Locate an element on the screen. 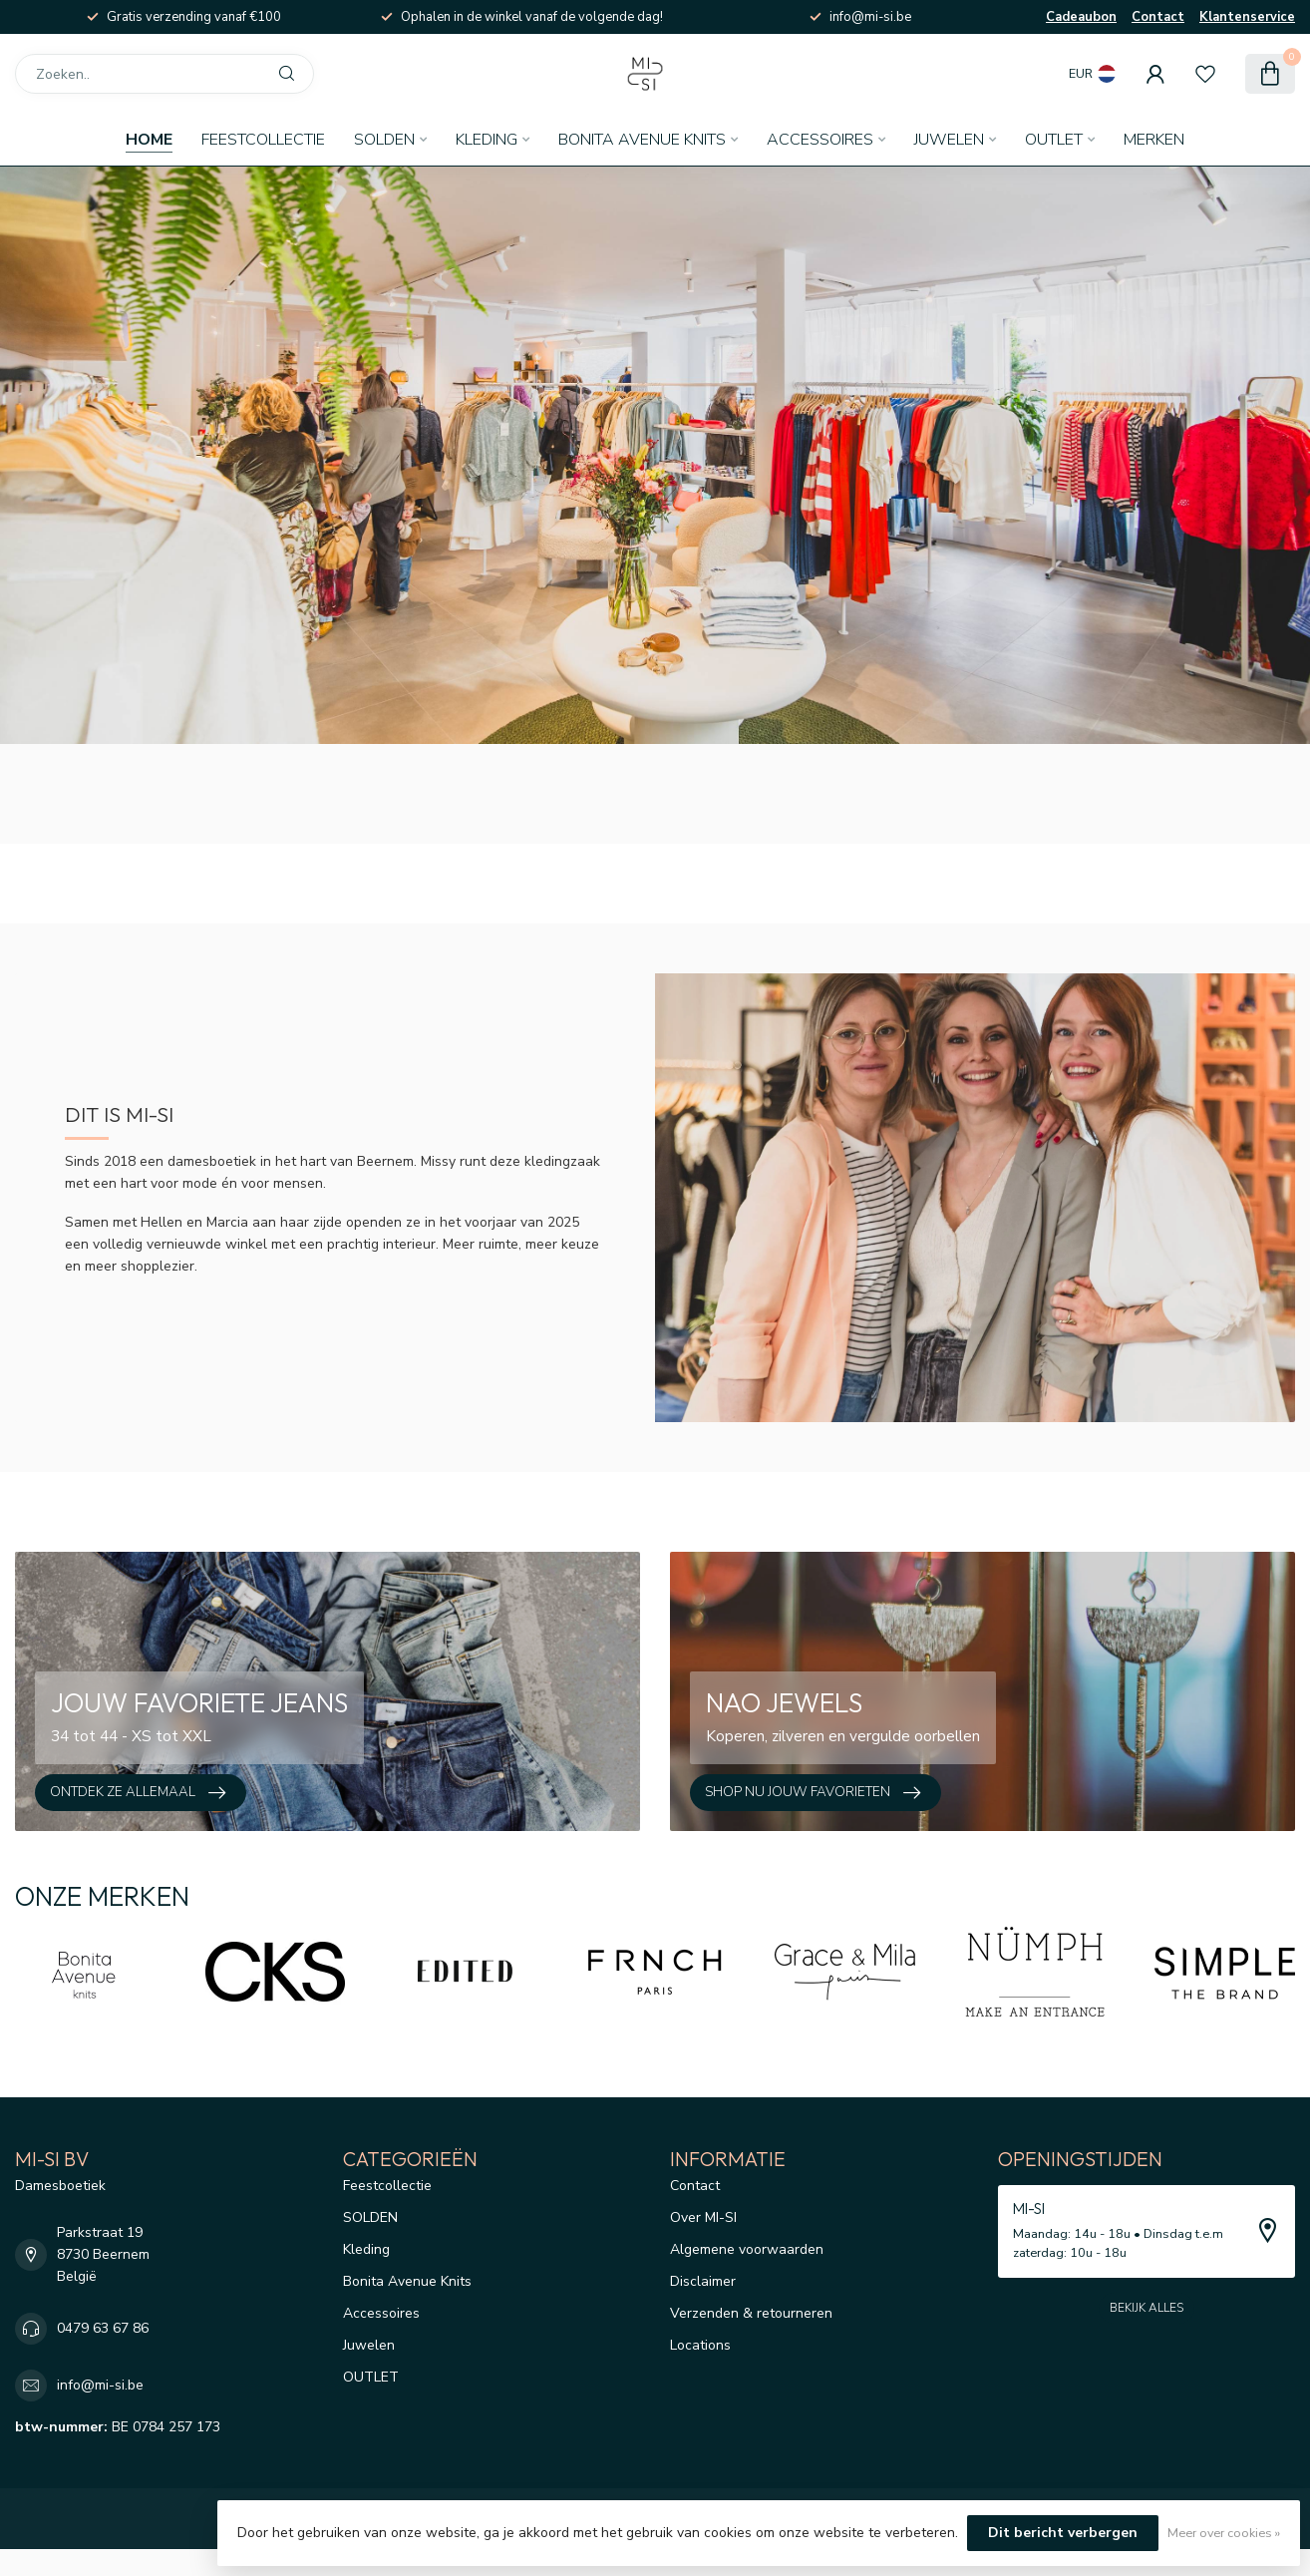 This screenshot has height=2576, width=1310. Verzenden & retourneren is located at coordinates (751, 2313).